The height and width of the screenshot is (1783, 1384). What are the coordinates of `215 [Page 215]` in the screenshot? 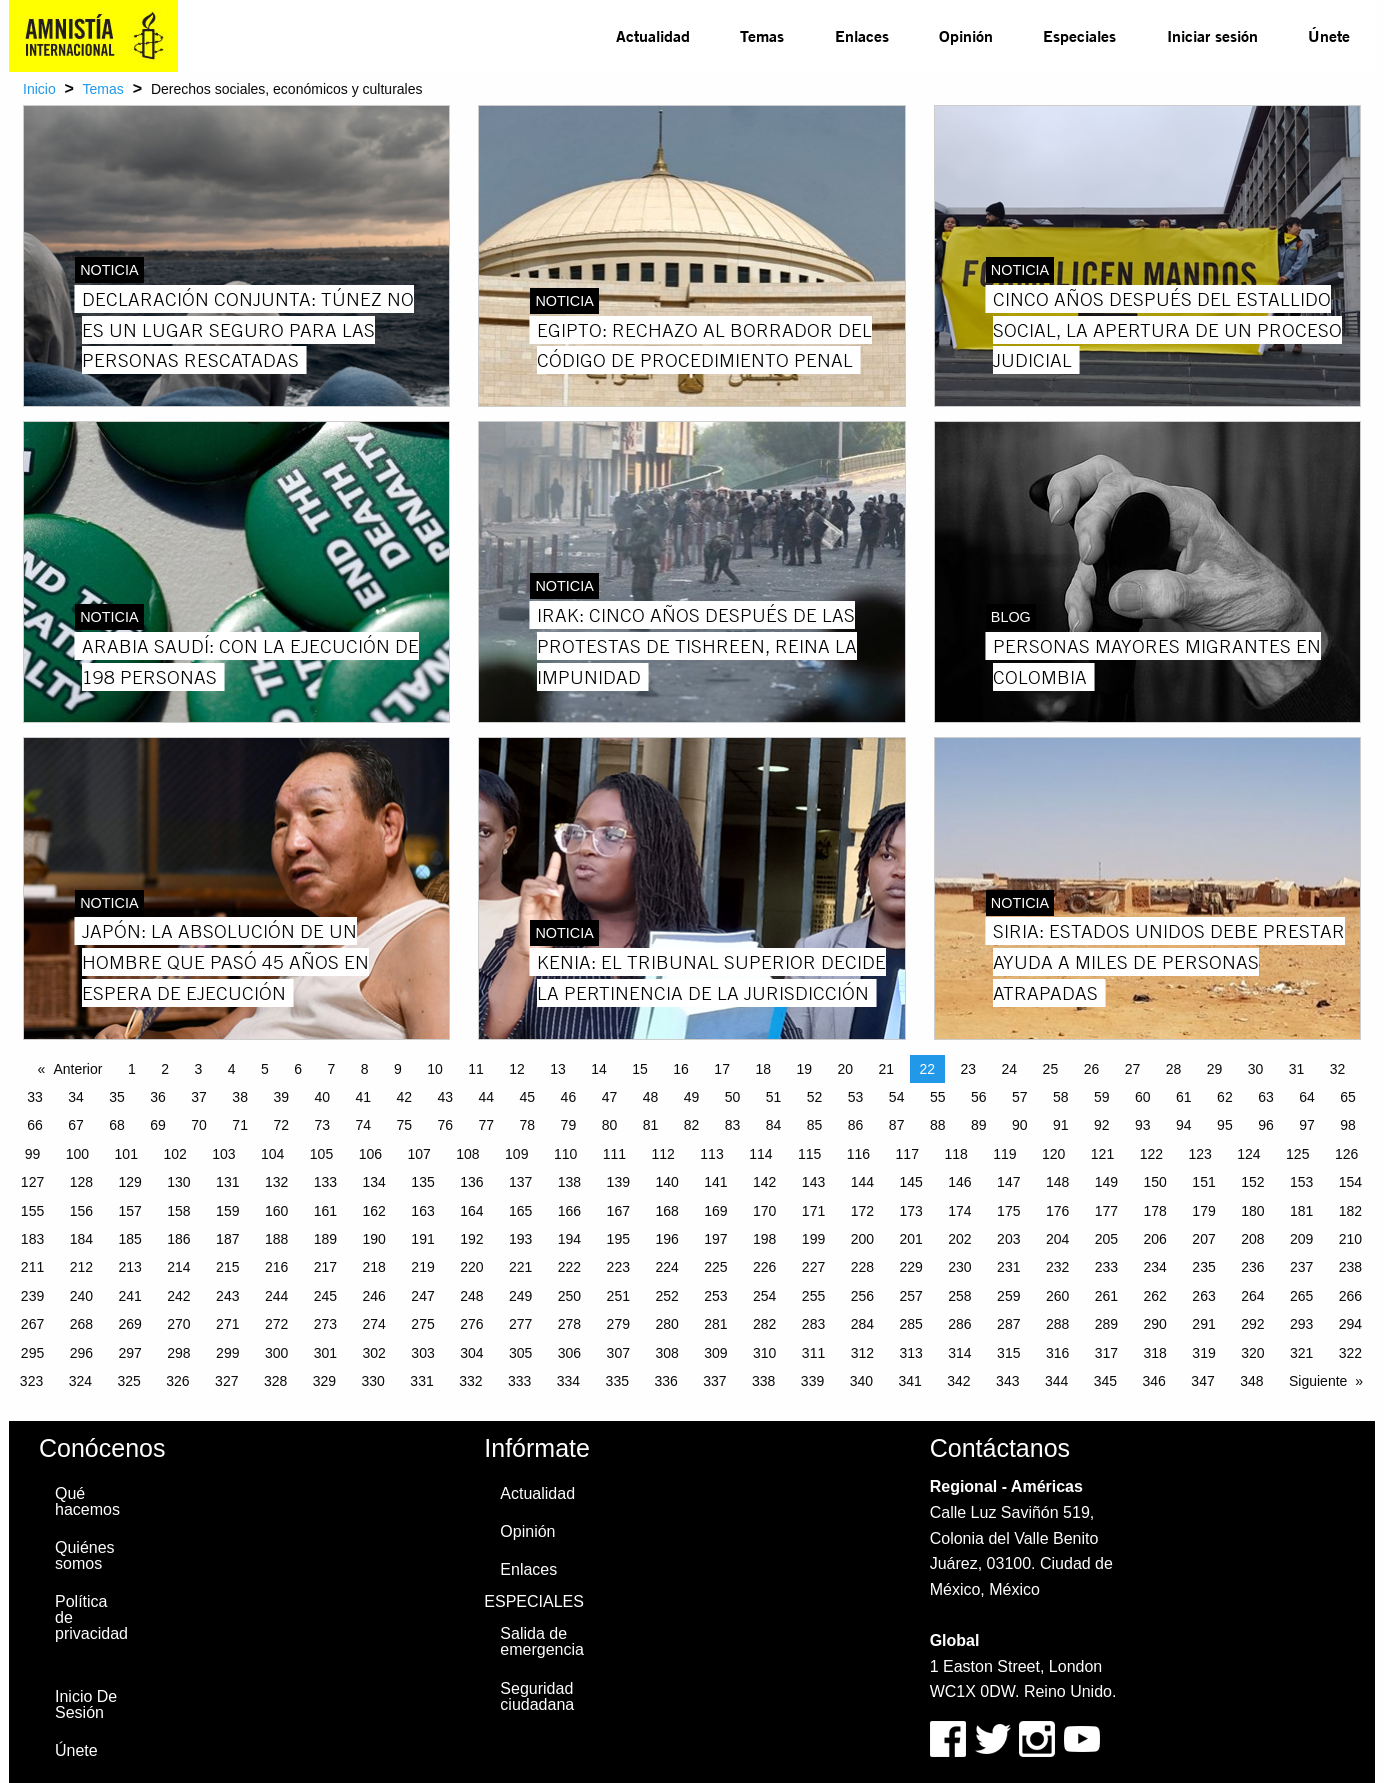 It's located at (227, 1267).